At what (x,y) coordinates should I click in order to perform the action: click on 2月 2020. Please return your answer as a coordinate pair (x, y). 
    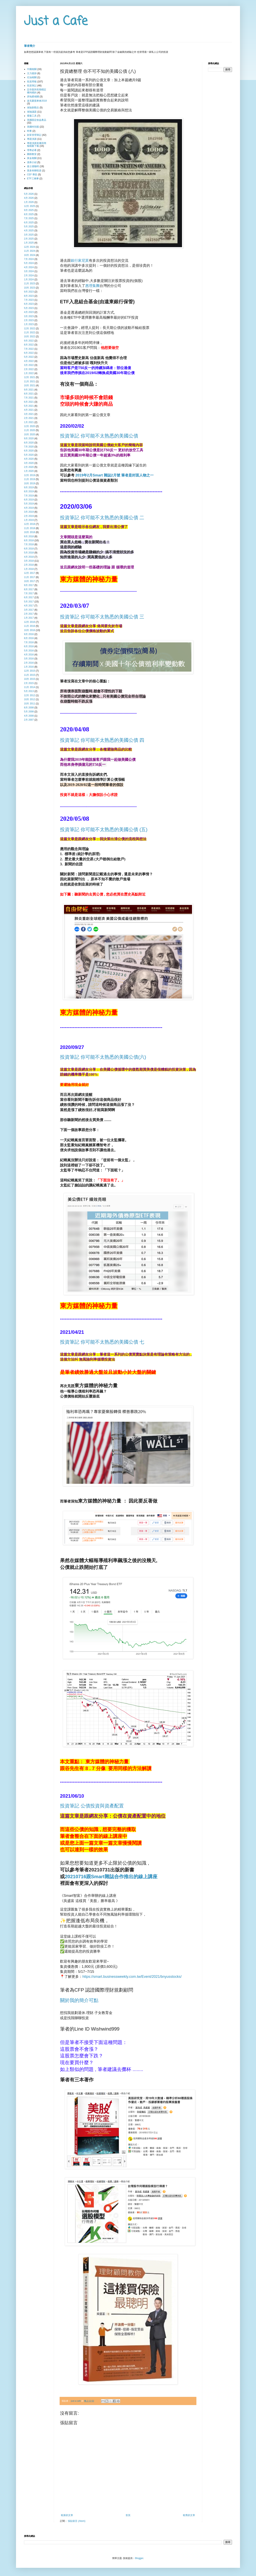
    Looking at the image, I should click on (29, 467).